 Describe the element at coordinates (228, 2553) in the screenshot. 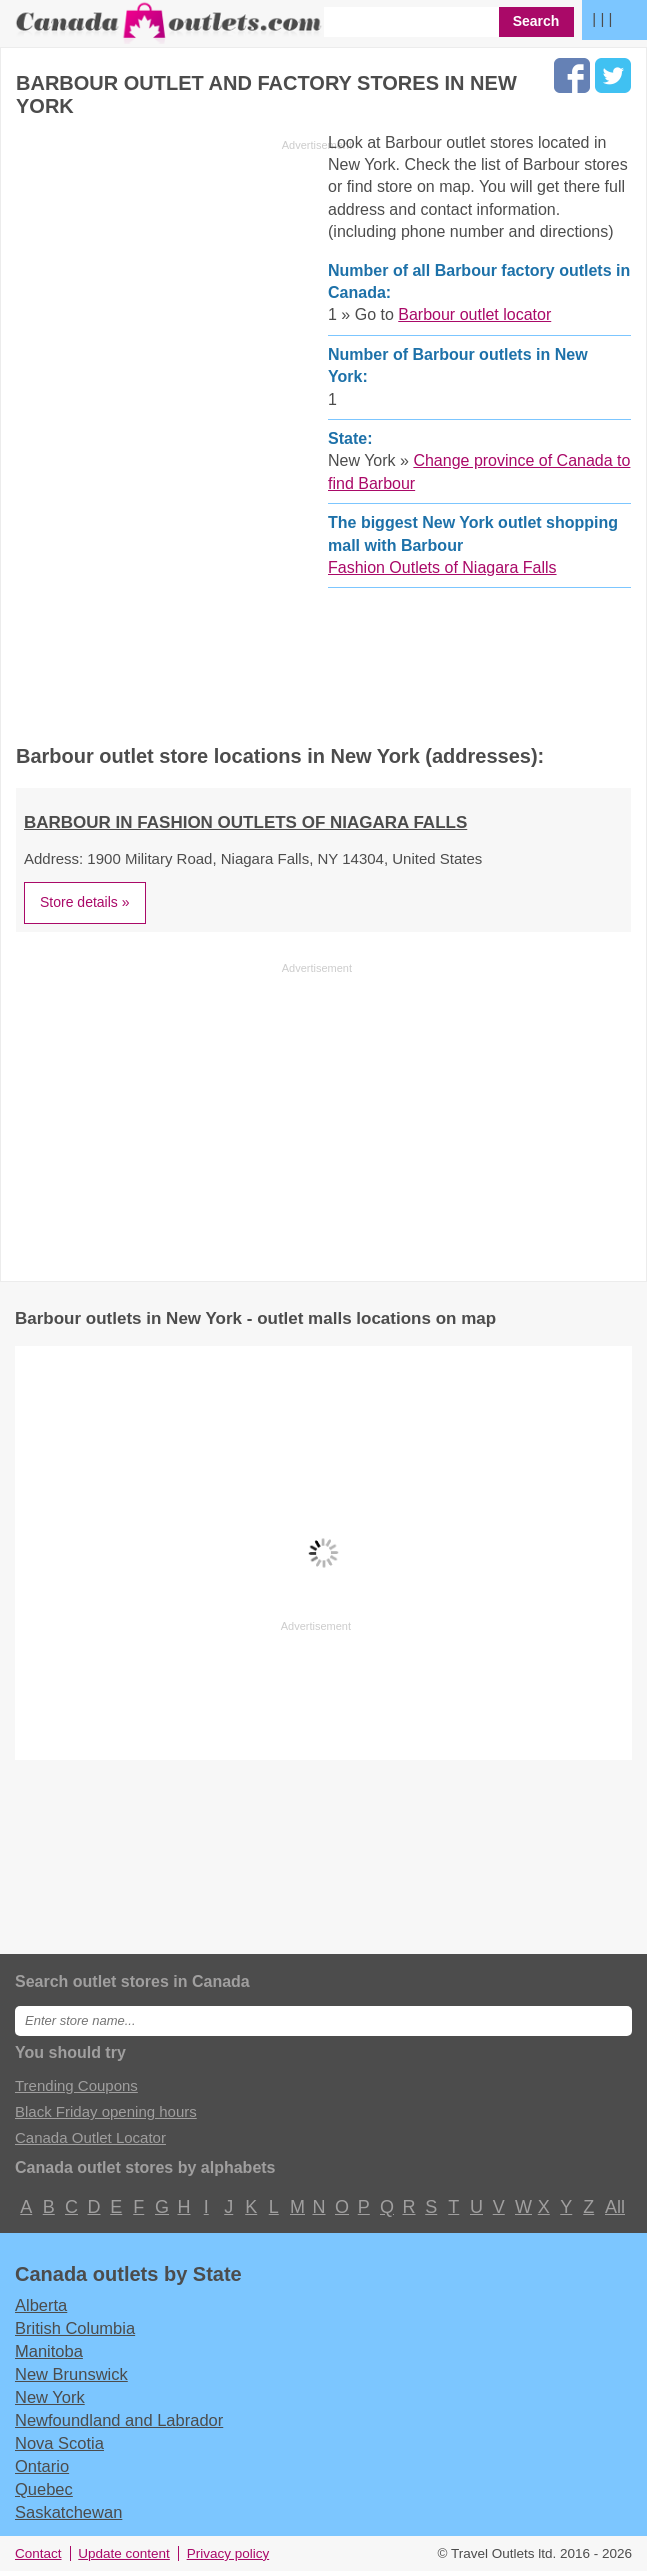

I see `Privacy policy` at that location.